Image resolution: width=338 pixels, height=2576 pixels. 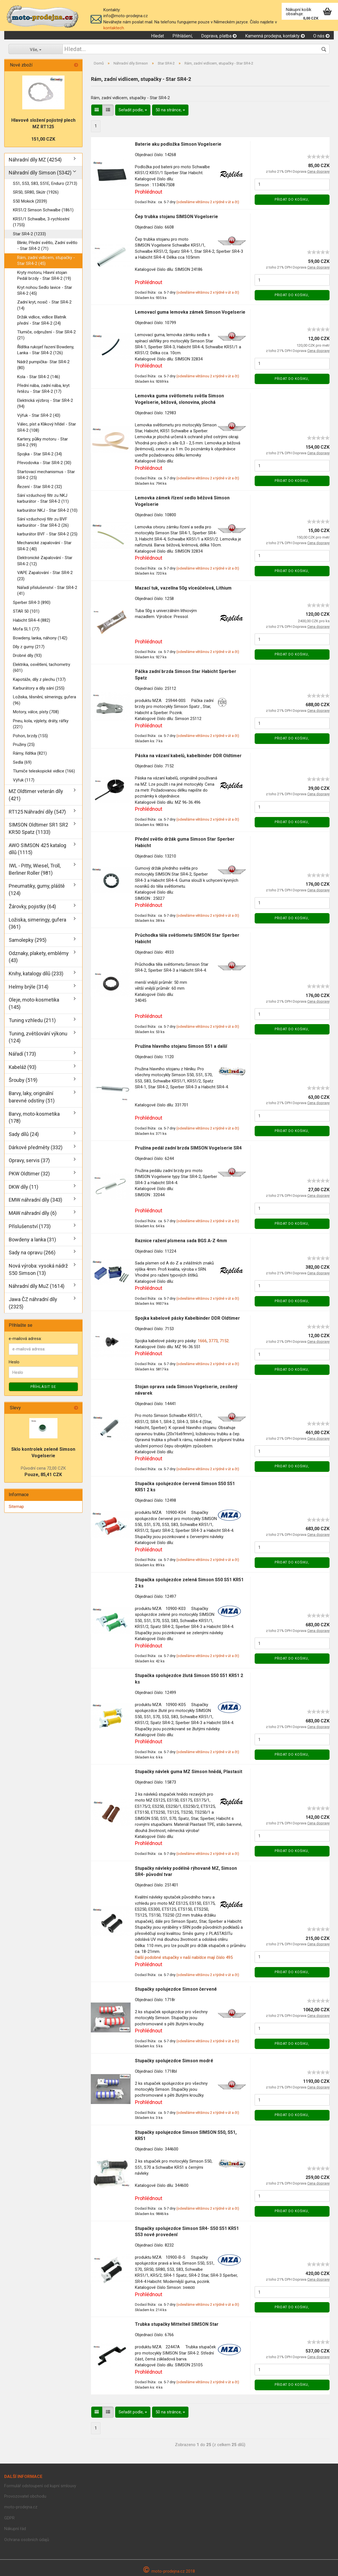 What do you see at coordinates (29, 233) in the screenshot?
I see `Star SR4-2 (1233)` at bounding box center [29, 233].